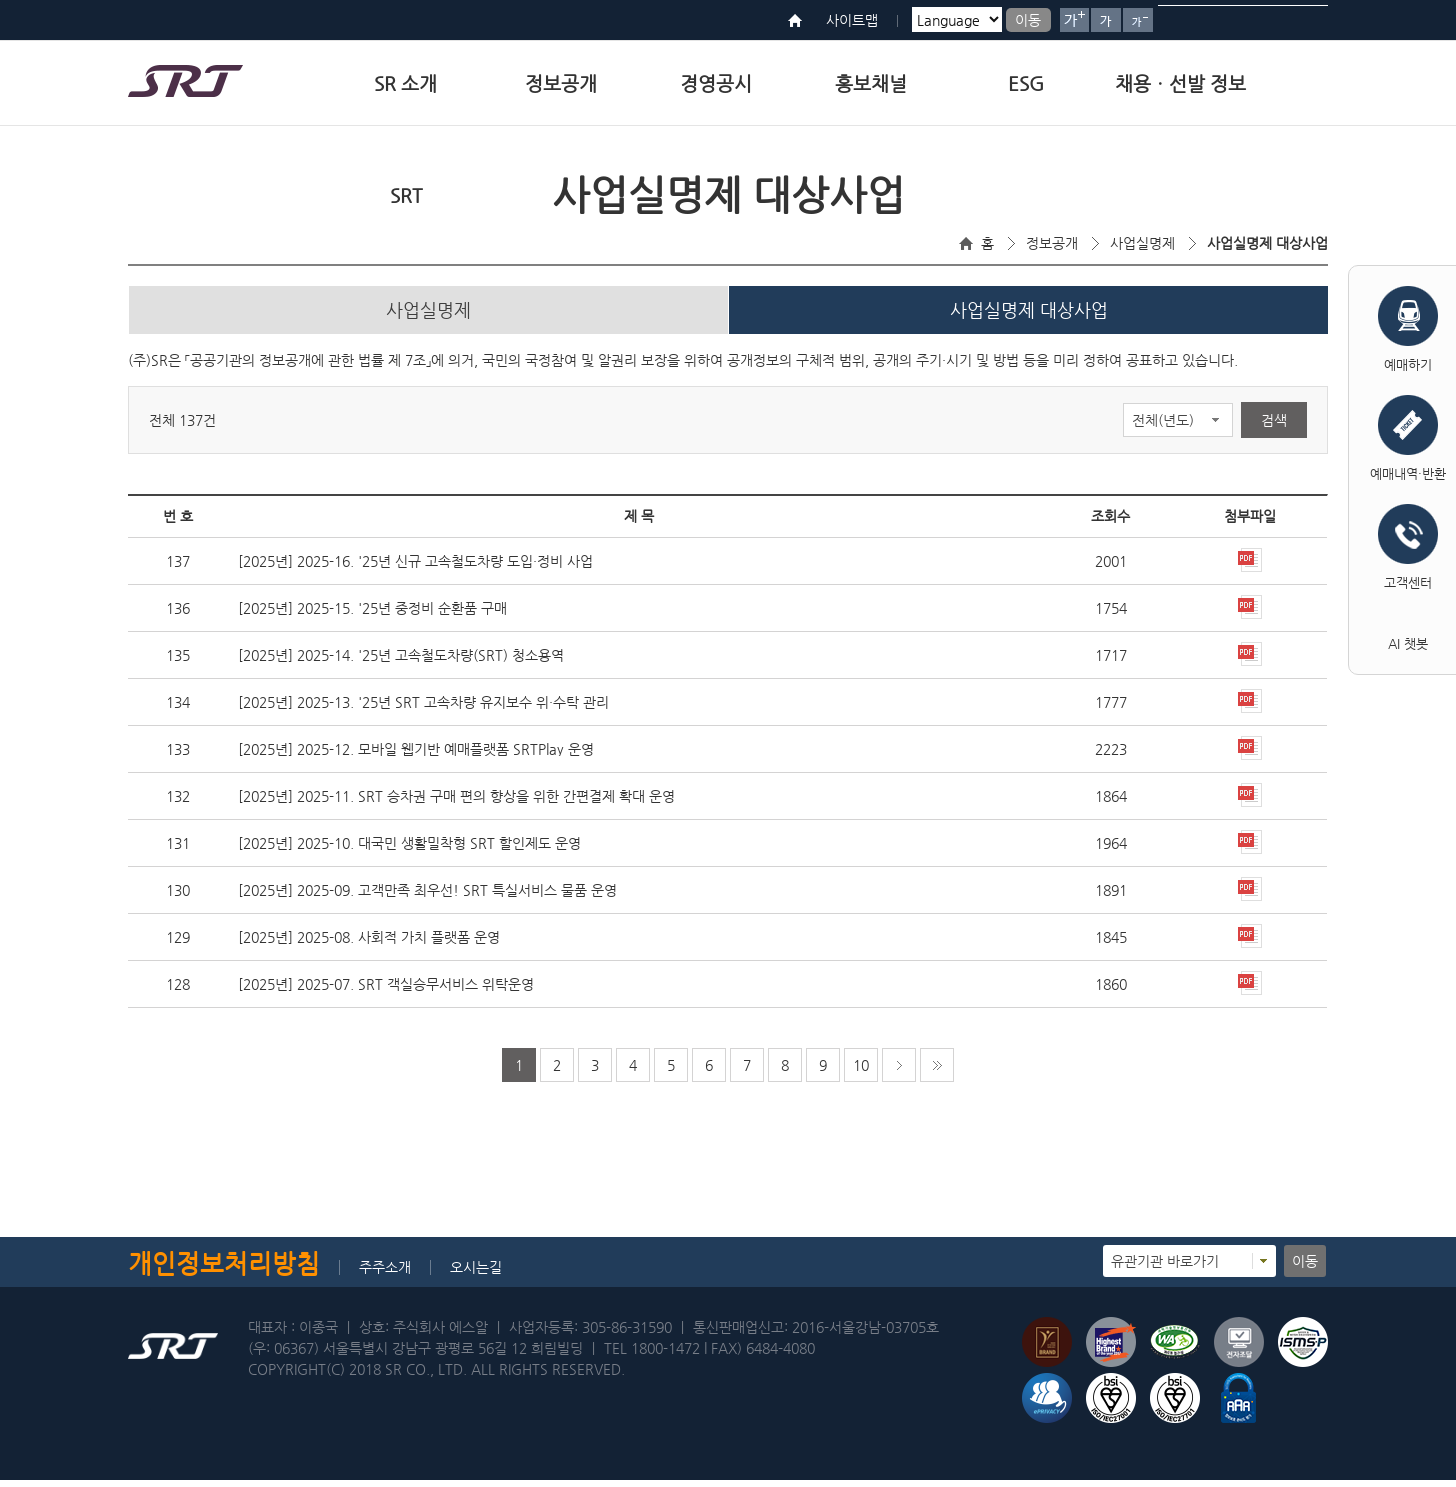 The height and width of the screenshot is (1487, 1456). Describe the element at coordinates (405, 83) in the screenshot. I see `SR 소개` at that location.